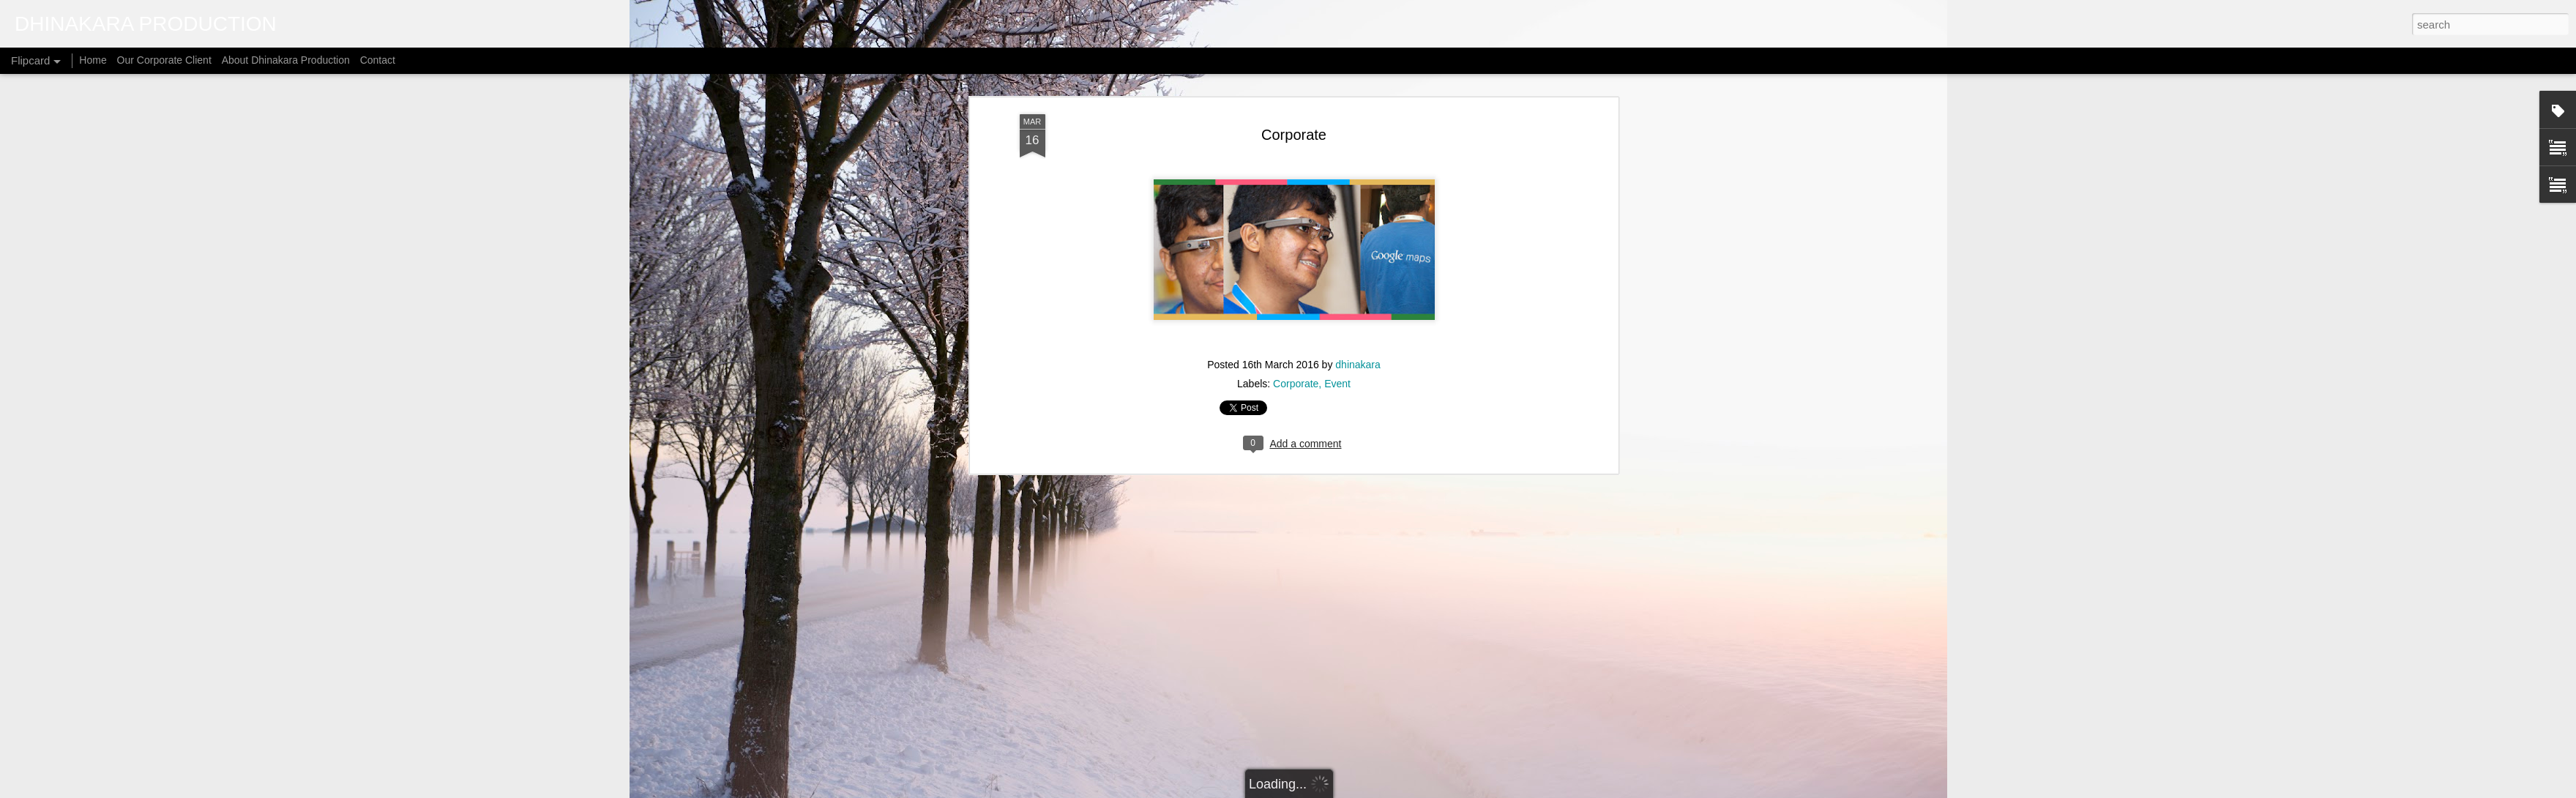 The image size is (2576, 798). I want to click on dhinakara, so click(1358, 116).